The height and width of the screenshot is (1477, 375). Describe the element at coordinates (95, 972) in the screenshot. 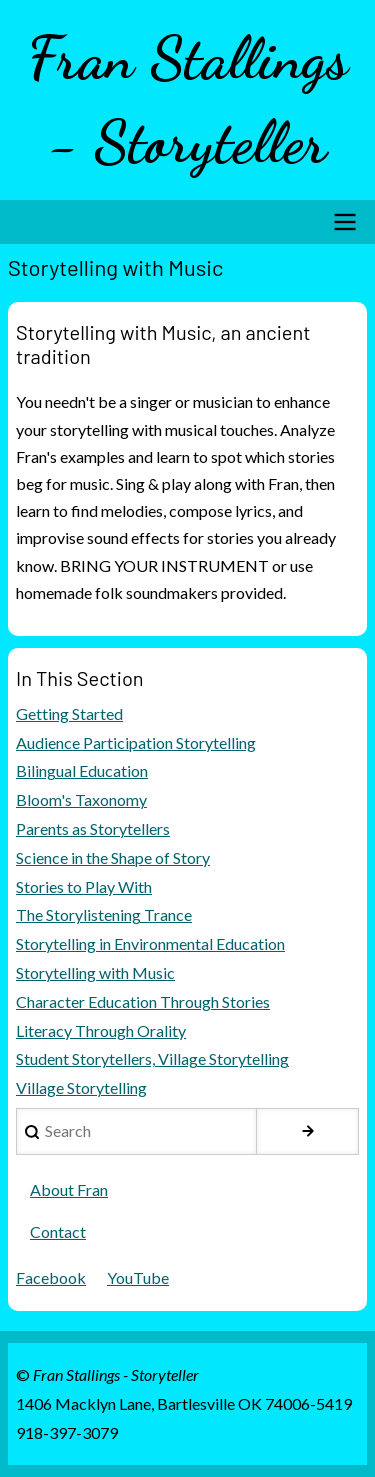

I see `Storytelling with Music [menuitem]` at that location.